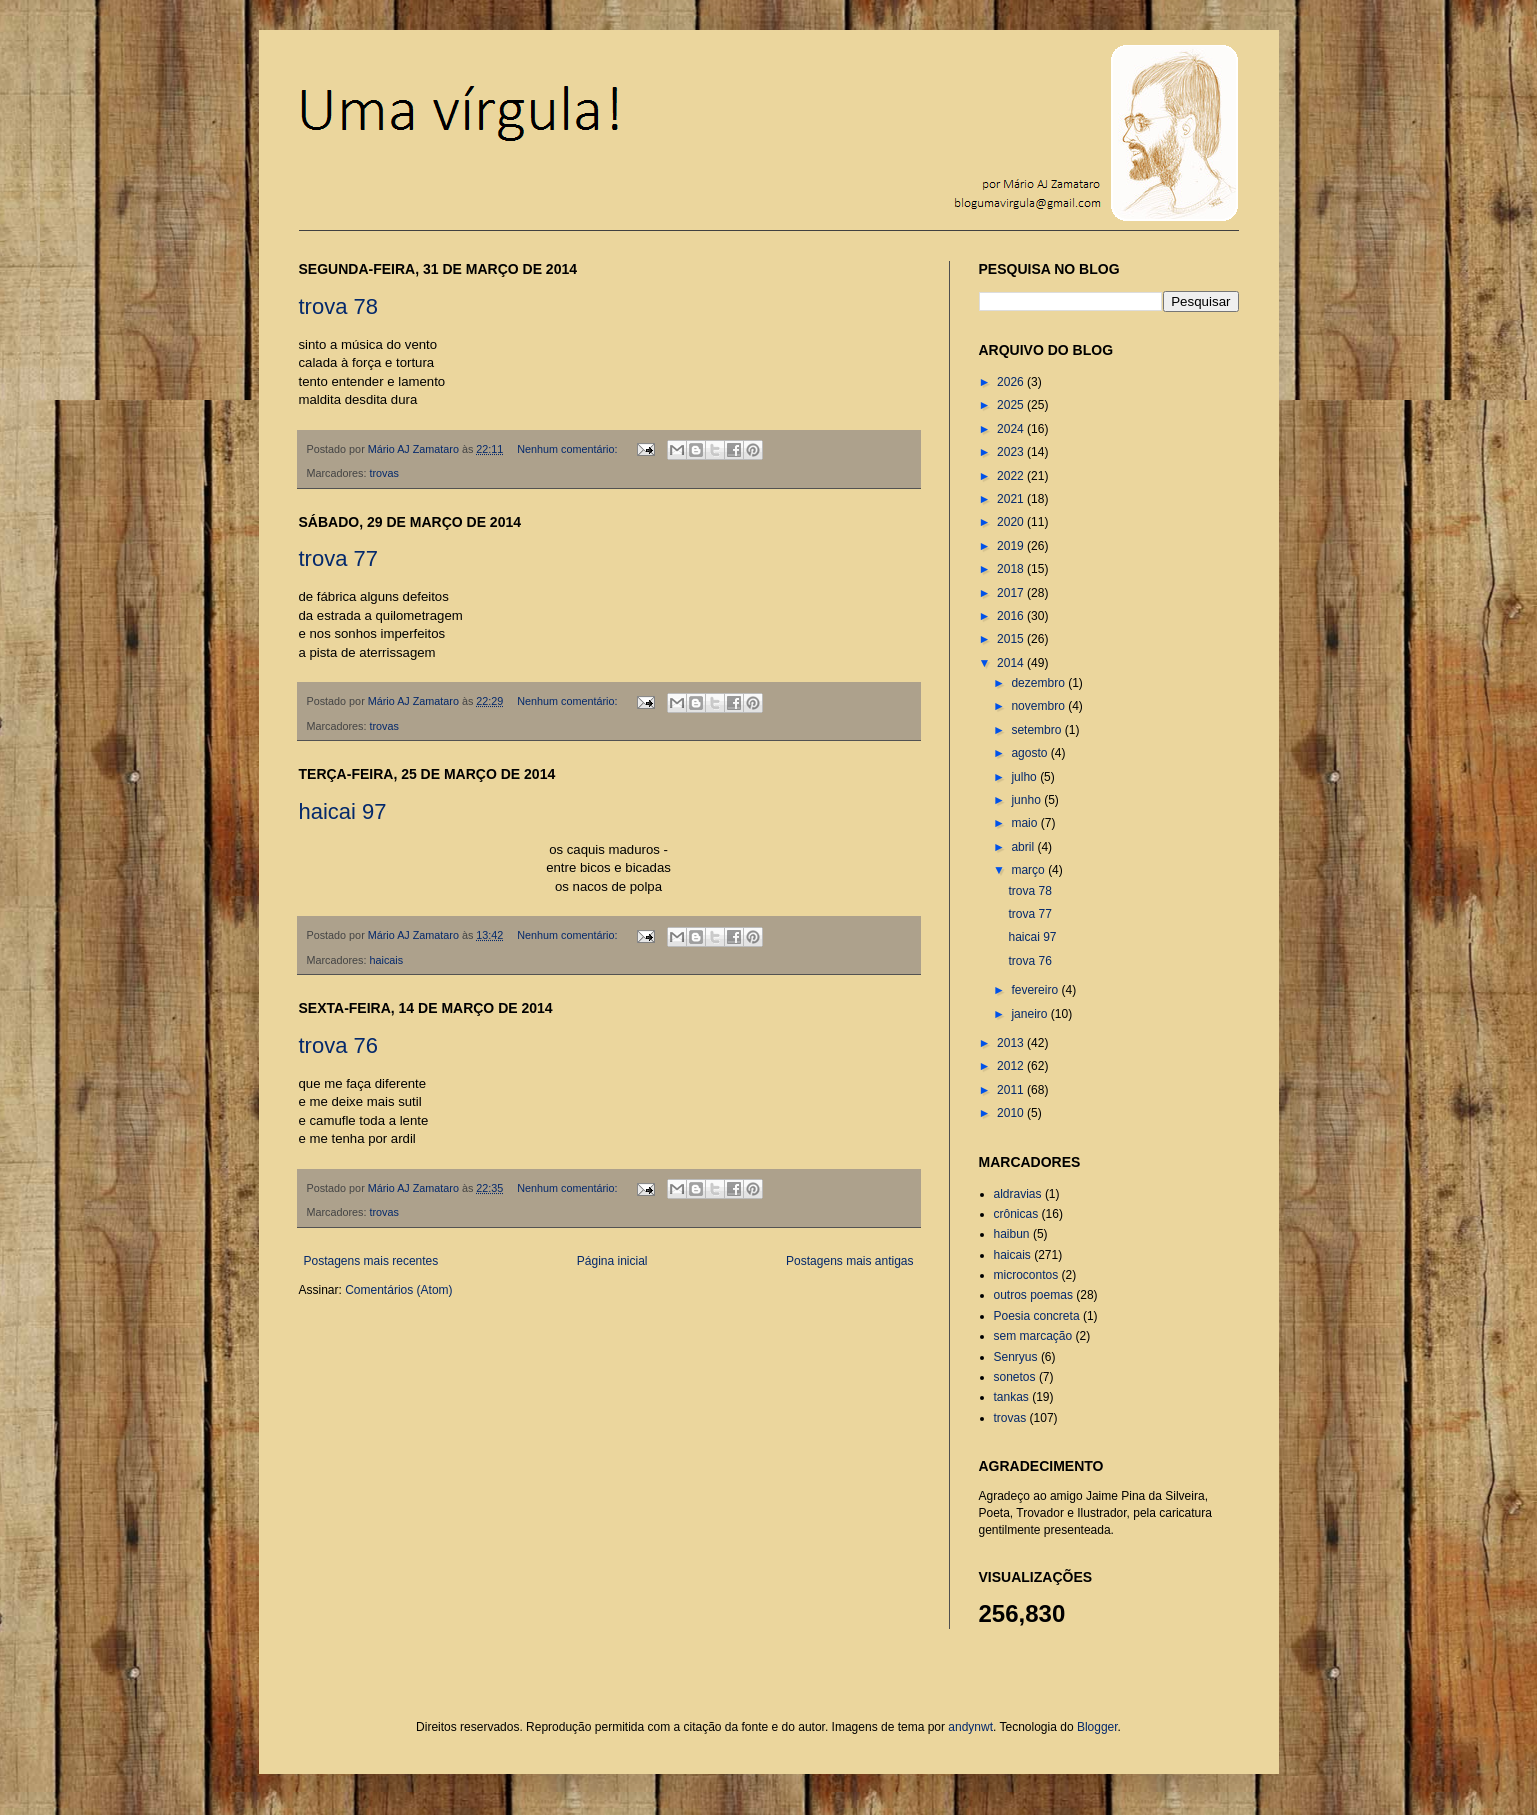 This screenshot has width=1537, height=1815. What do you see at coordinates (1012, 546) in the screenshot?
I see `2019` at bounding box center [1012, 546].